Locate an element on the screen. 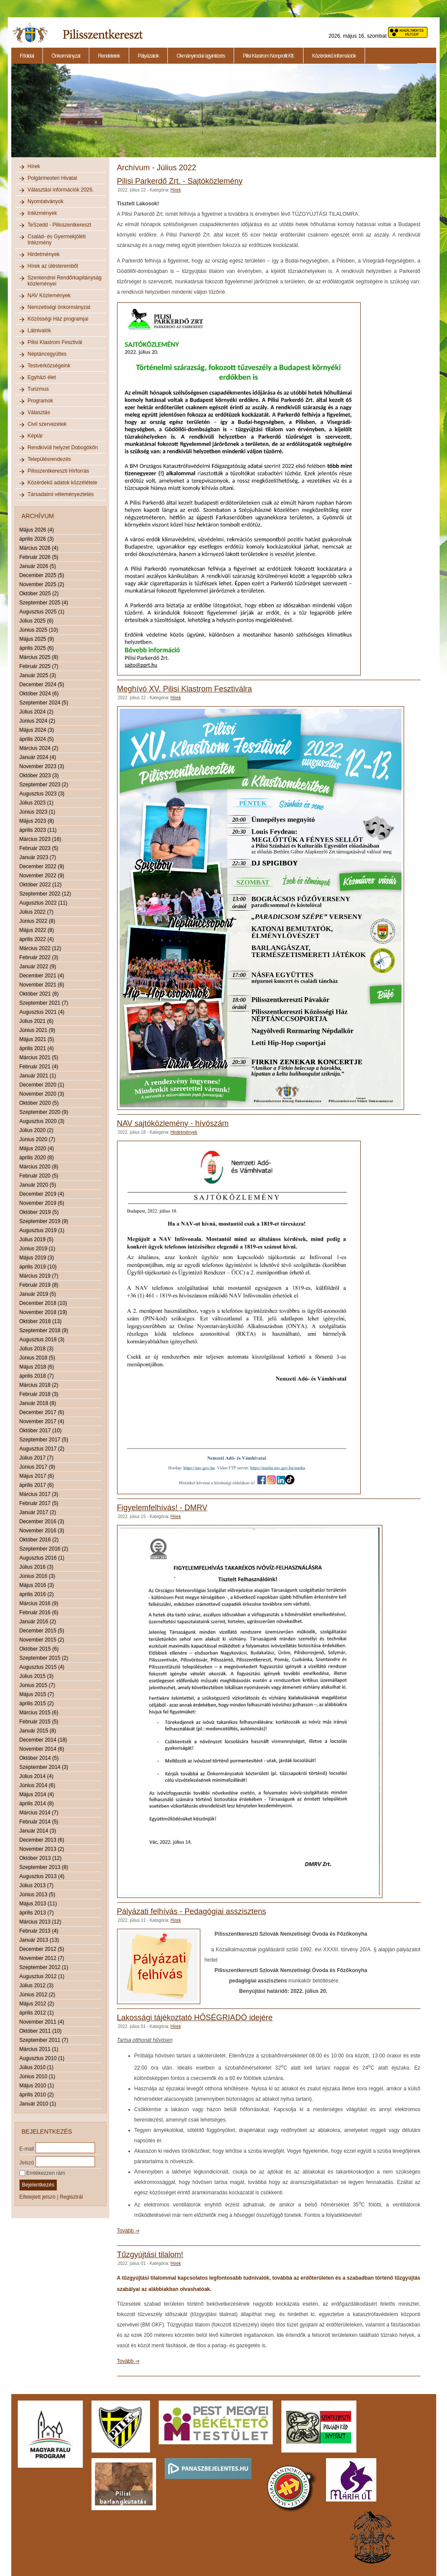 This screenshot has width=447, height=2576. Polgármesteri Hivatal is located at coordinates (52, 178).